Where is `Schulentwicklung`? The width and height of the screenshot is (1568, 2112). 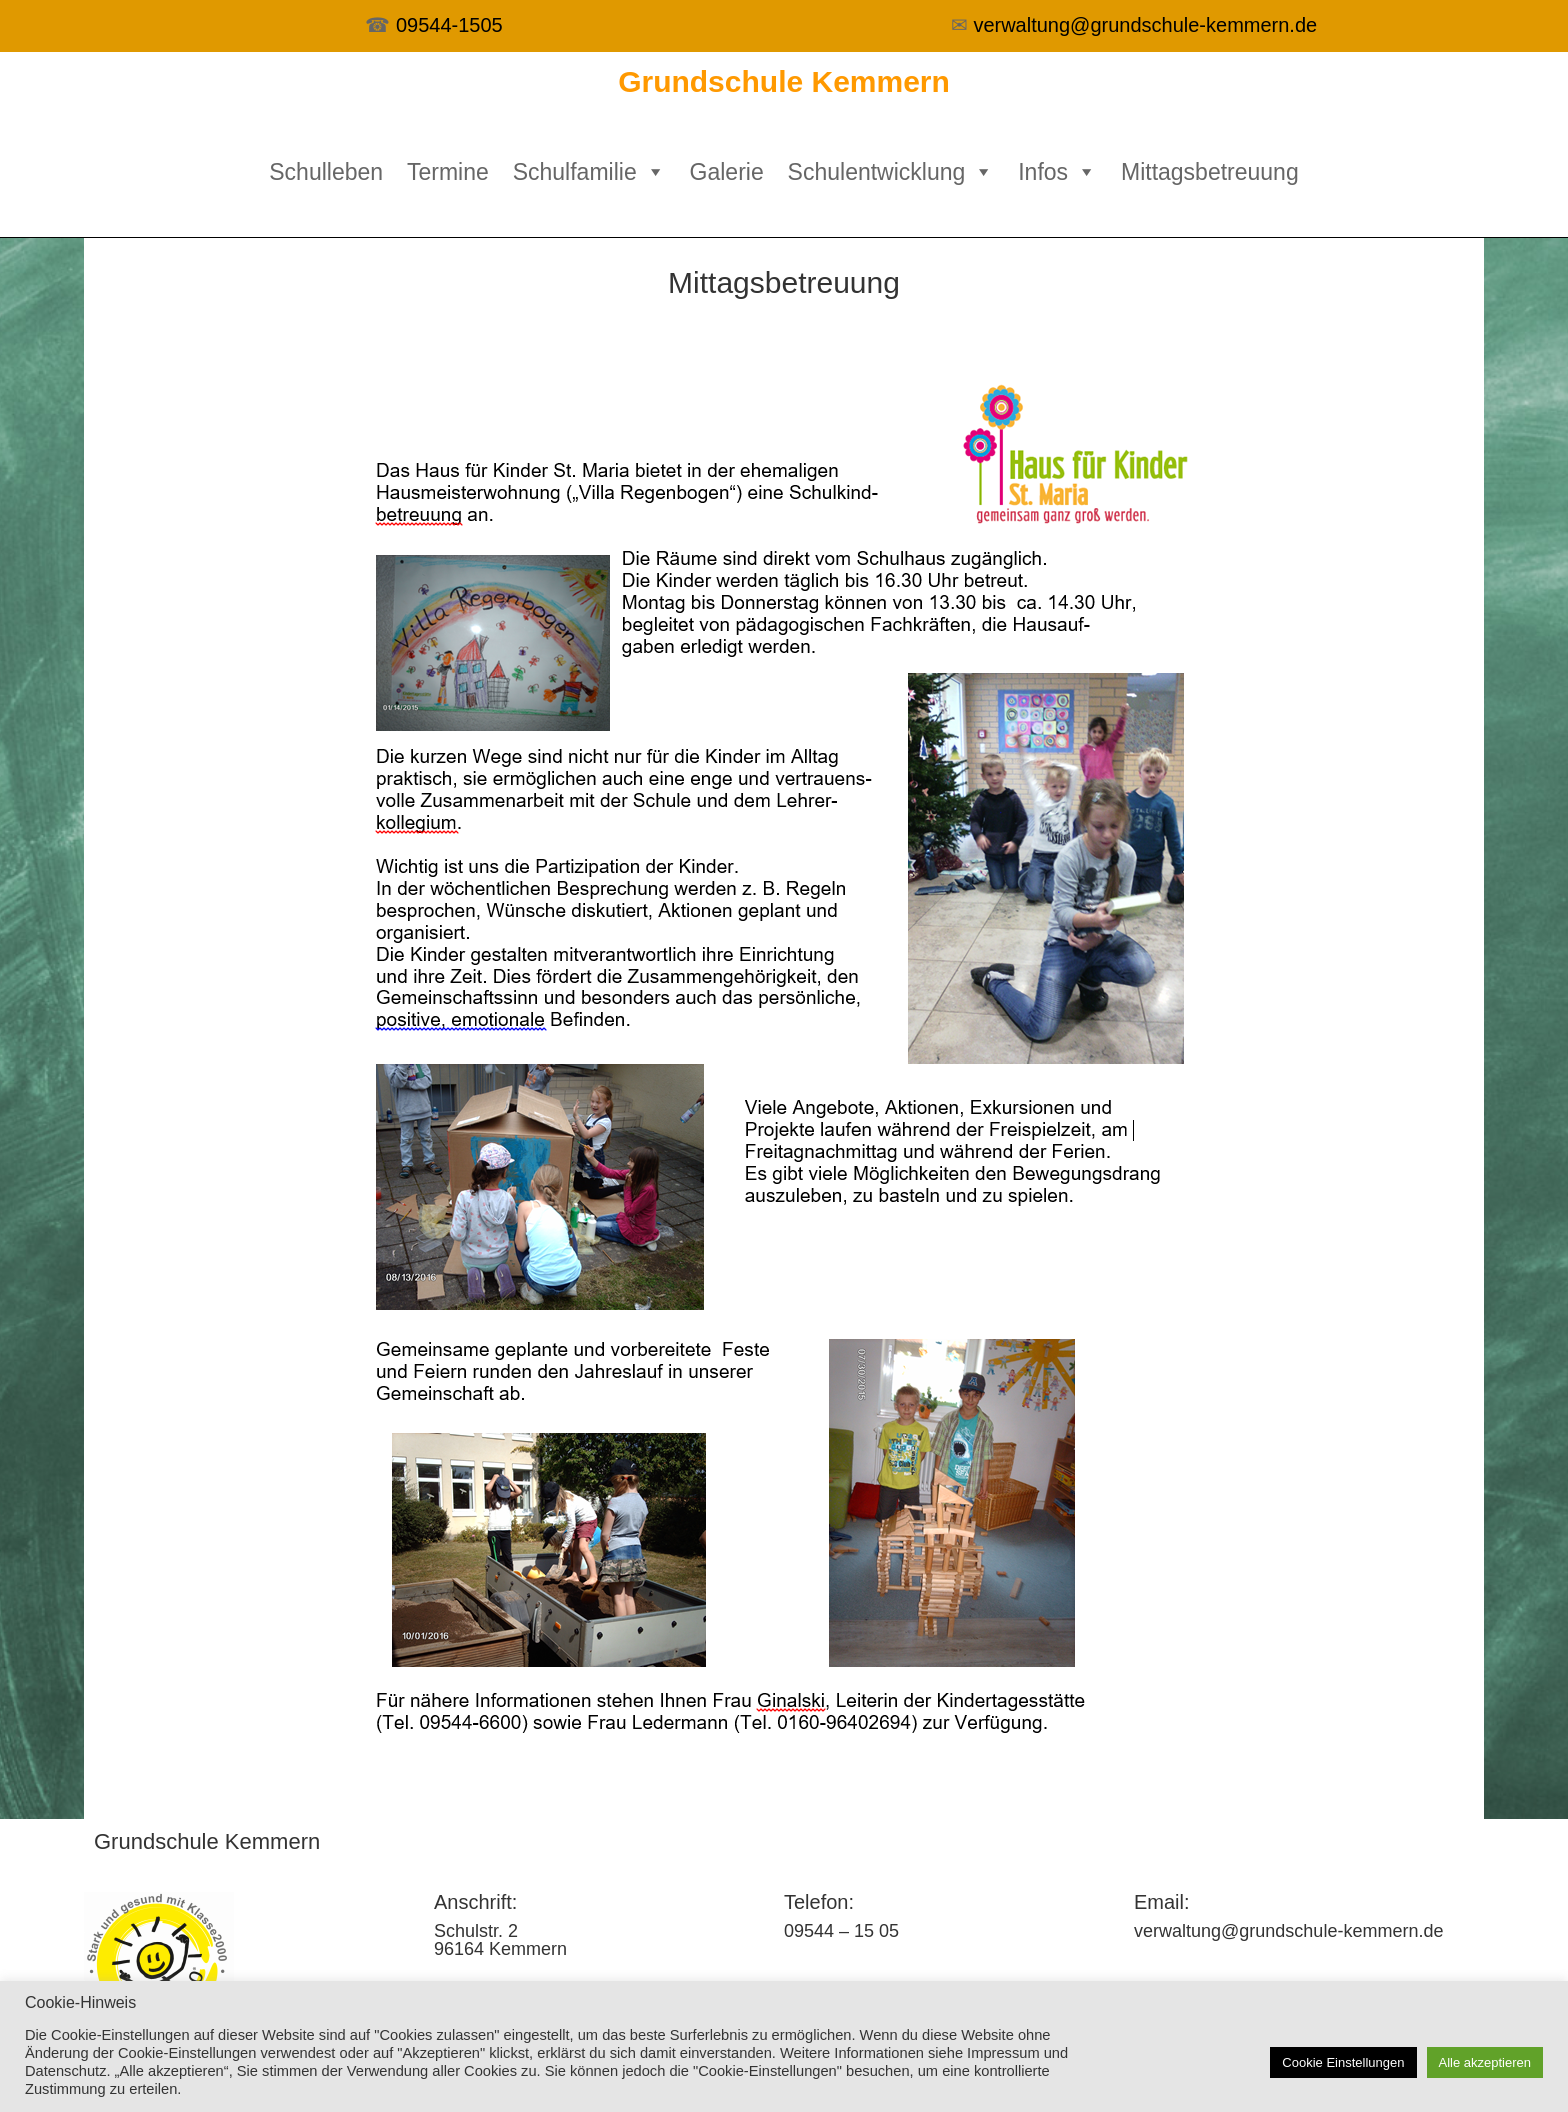 Schulentwicklung is located at coordinates (891, 172).